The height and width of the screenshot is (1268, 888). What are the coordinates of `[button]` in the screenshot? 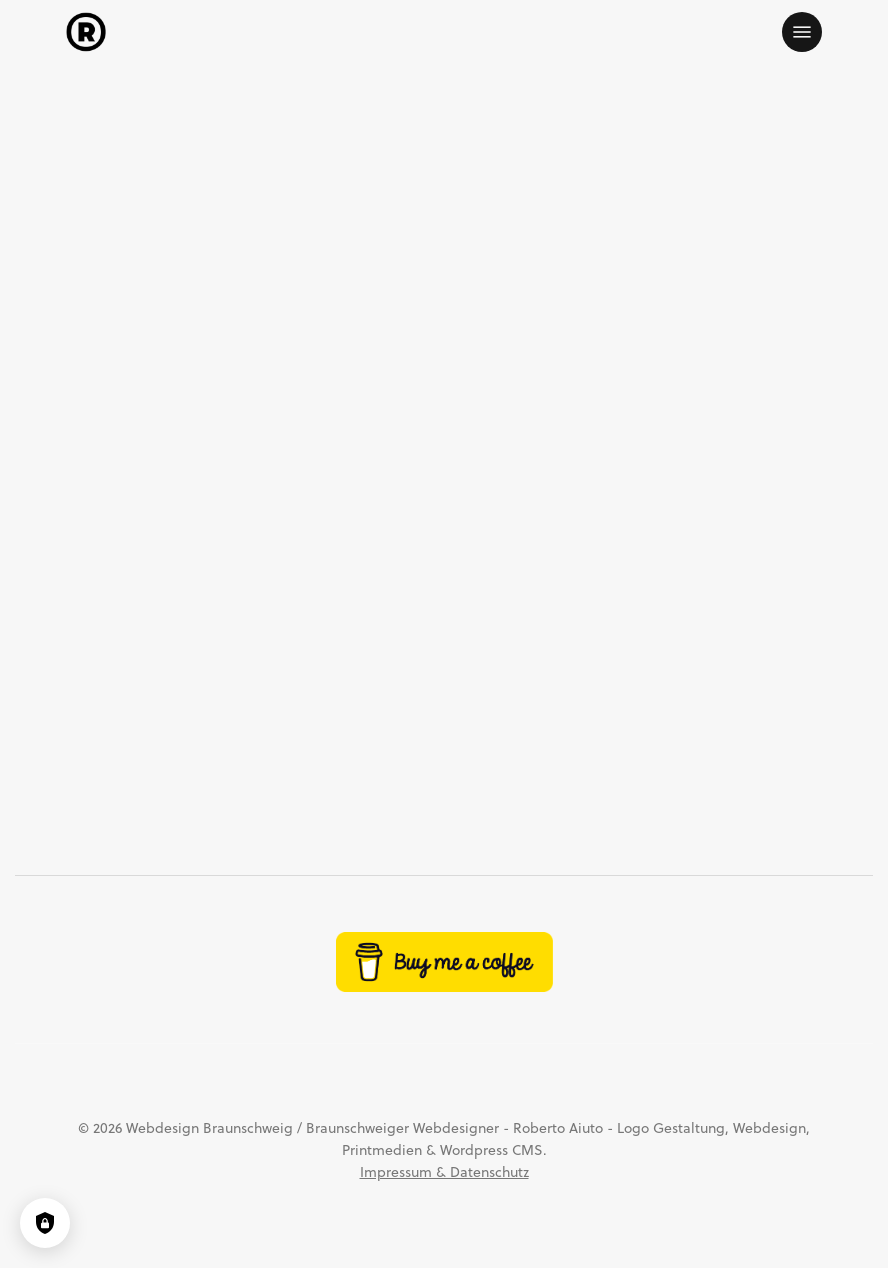 It's located at (802, 32).